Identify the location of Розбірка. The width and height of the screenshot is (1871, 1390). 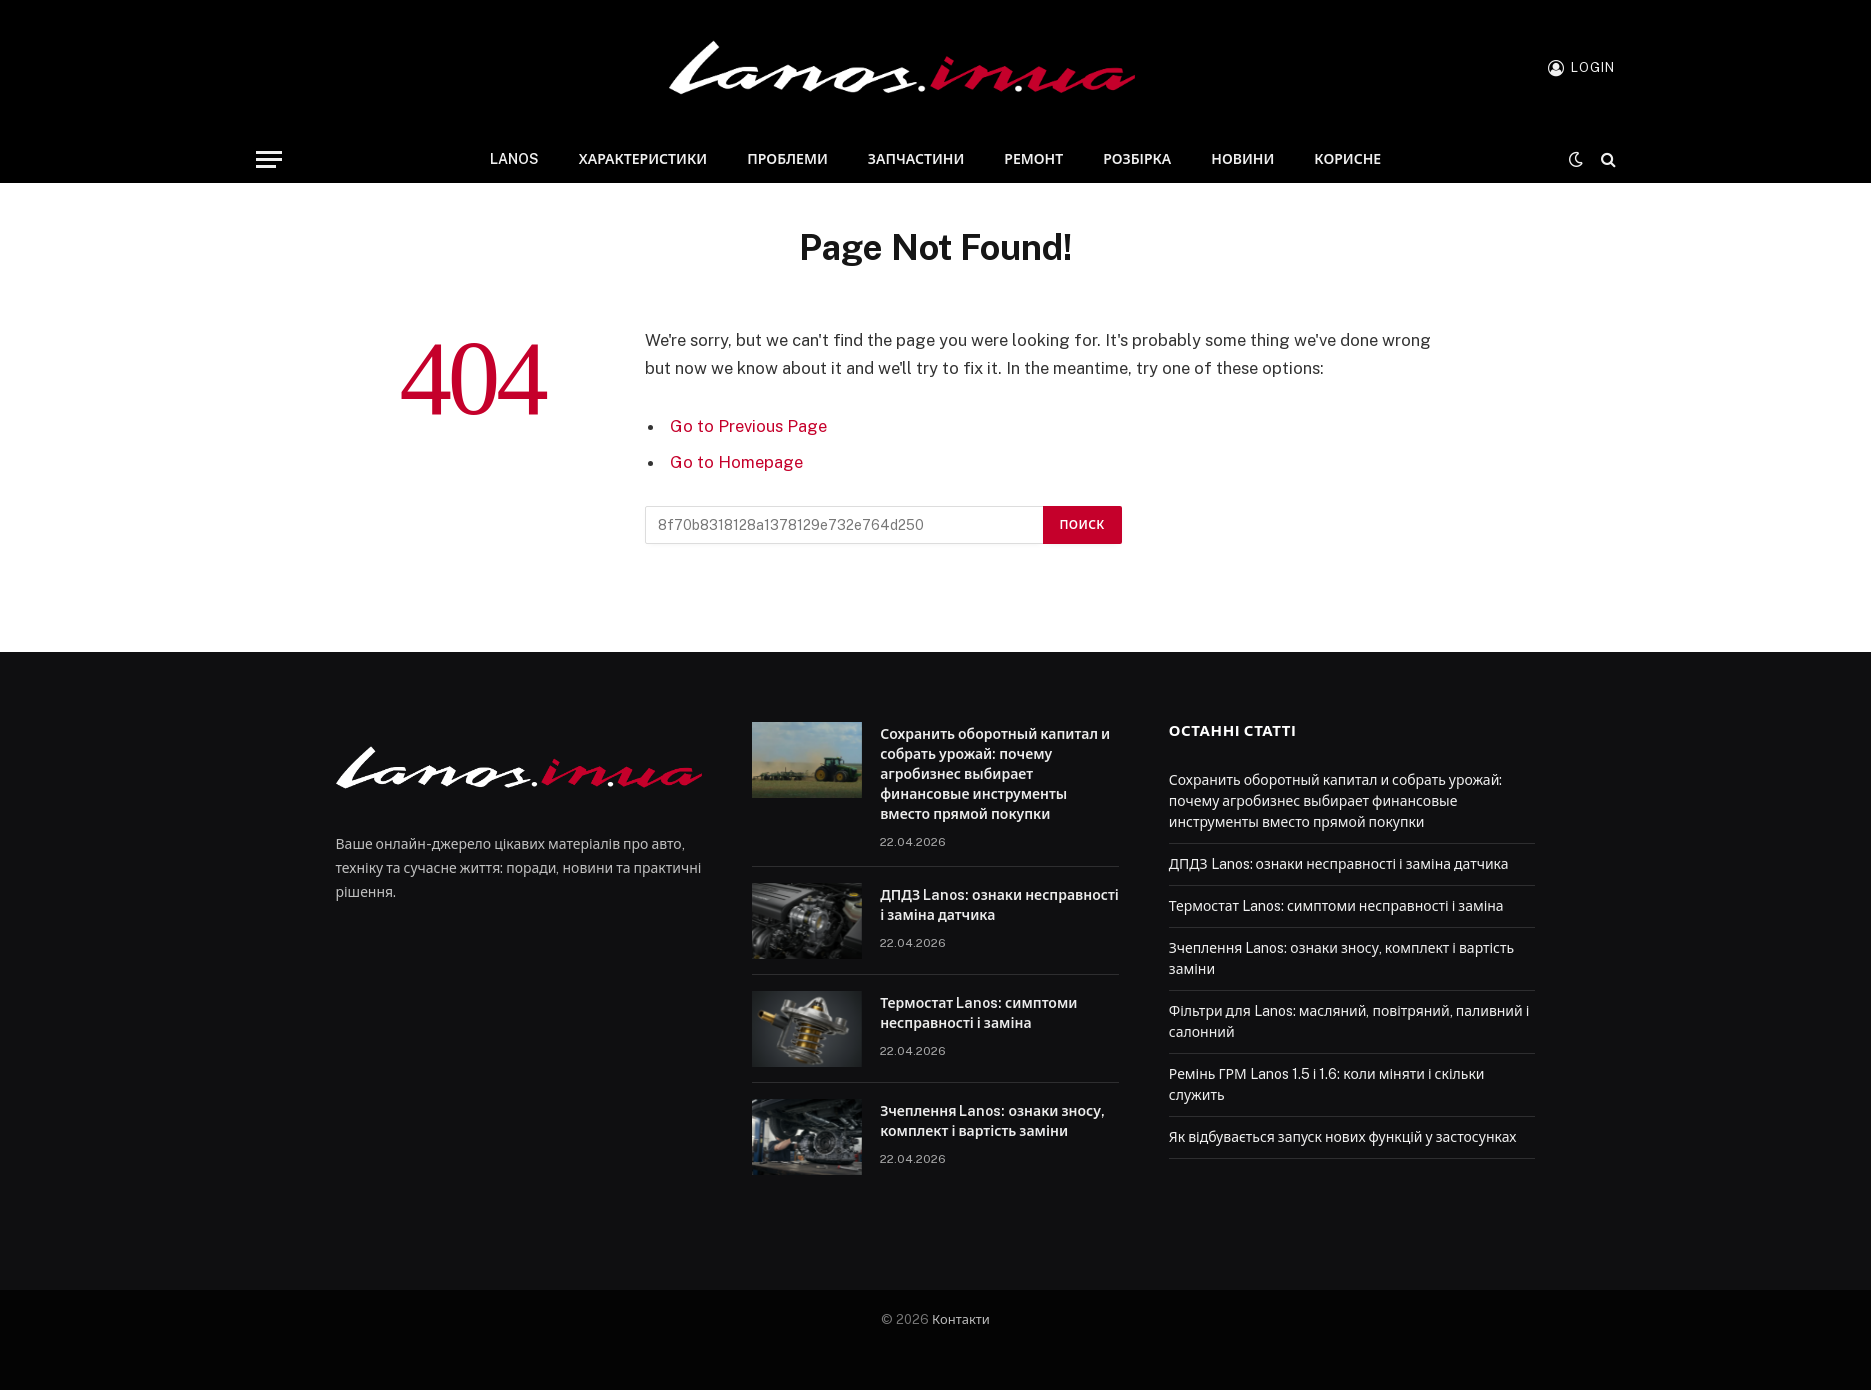
(1137, 159).